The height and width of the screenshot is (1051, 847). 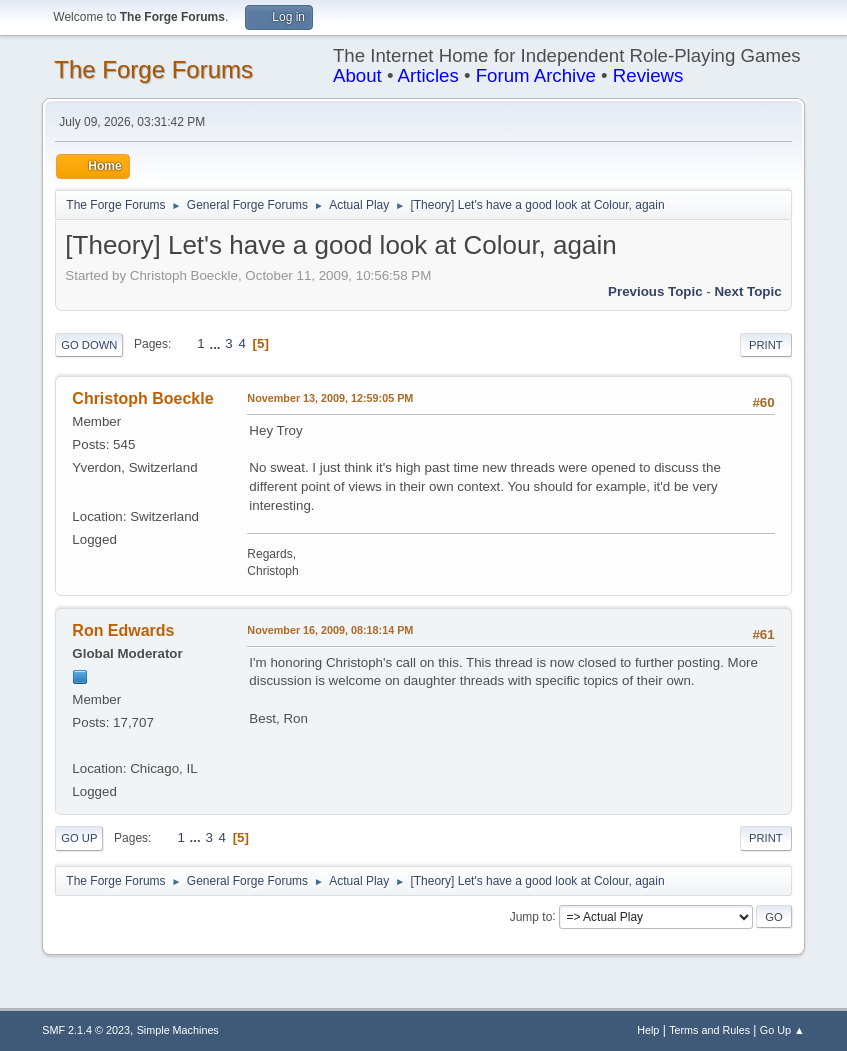 What do you see at coordinates (782, 1030) in the screenshot?
I see `Go Up ▲` at bounding box center [782, 1030].